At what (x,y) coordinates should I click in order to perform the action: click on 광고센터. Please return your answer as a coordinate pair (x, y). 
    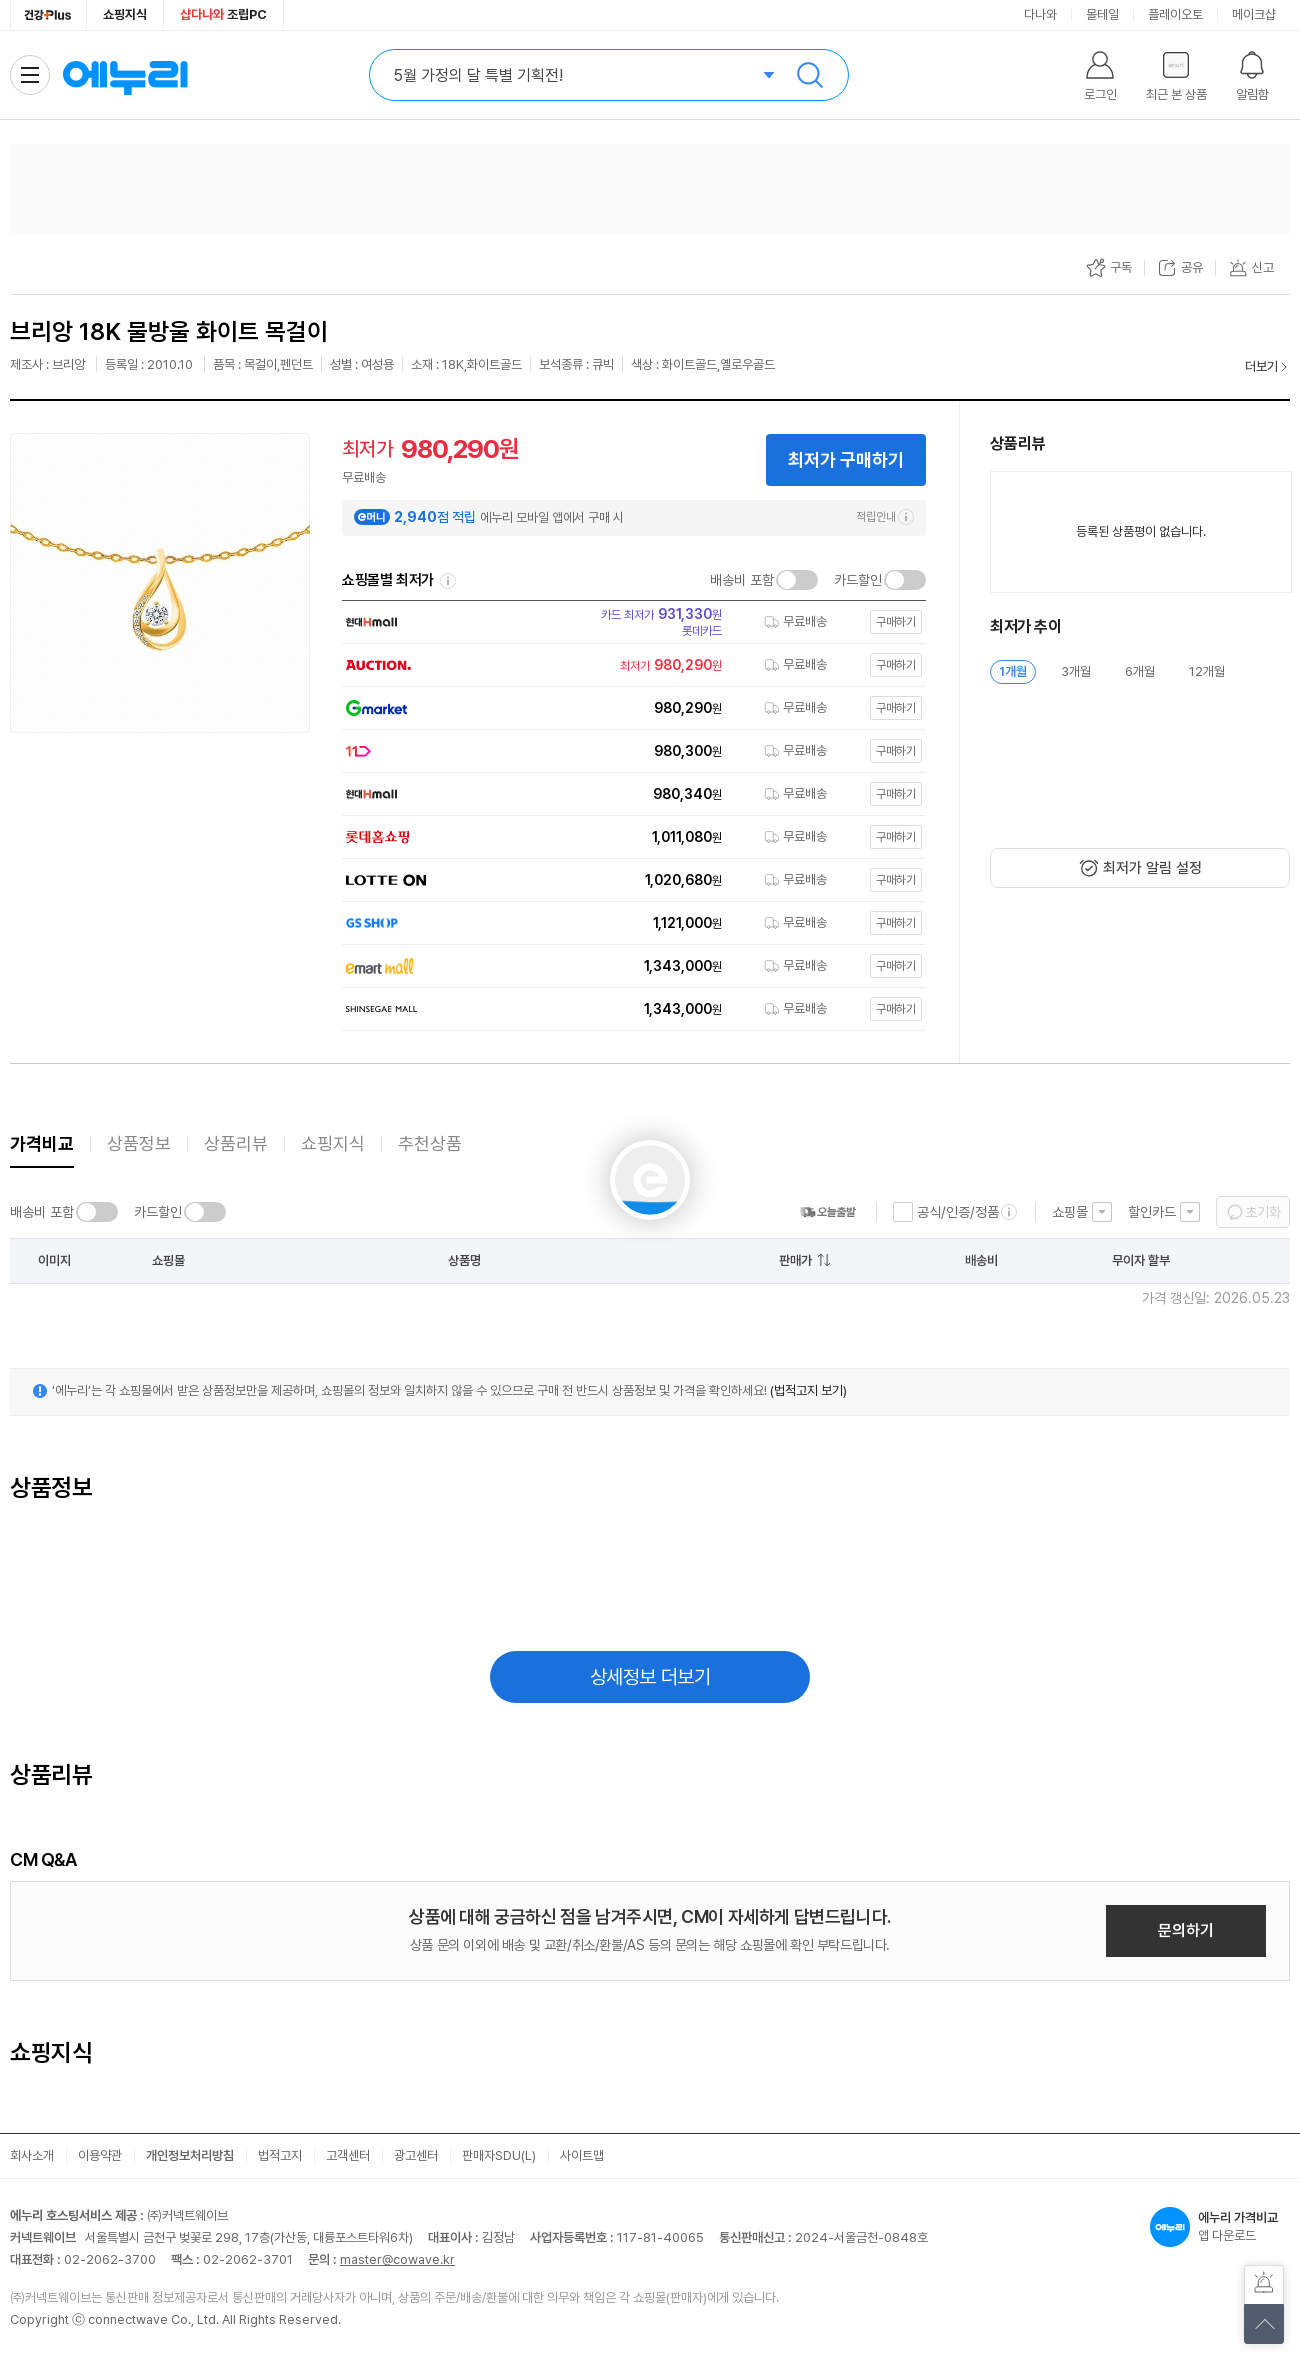
    Looking at the image, I should click on (416, 2155).